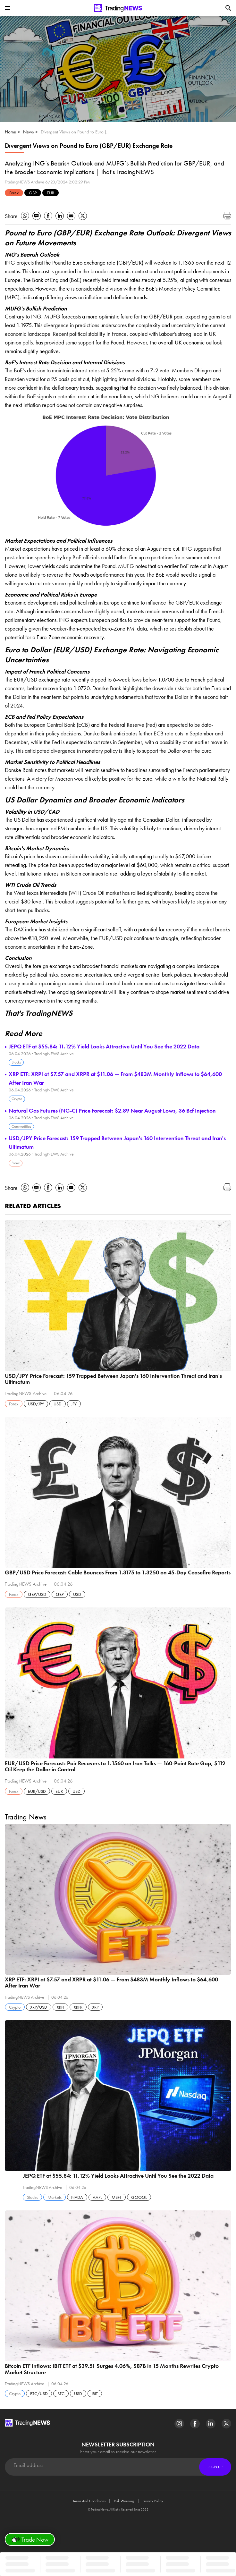 The image size is (236, 2576). Describe the element at coordinates (152, 2501) in the screenshot. I see `Privacy Policy` at that location.